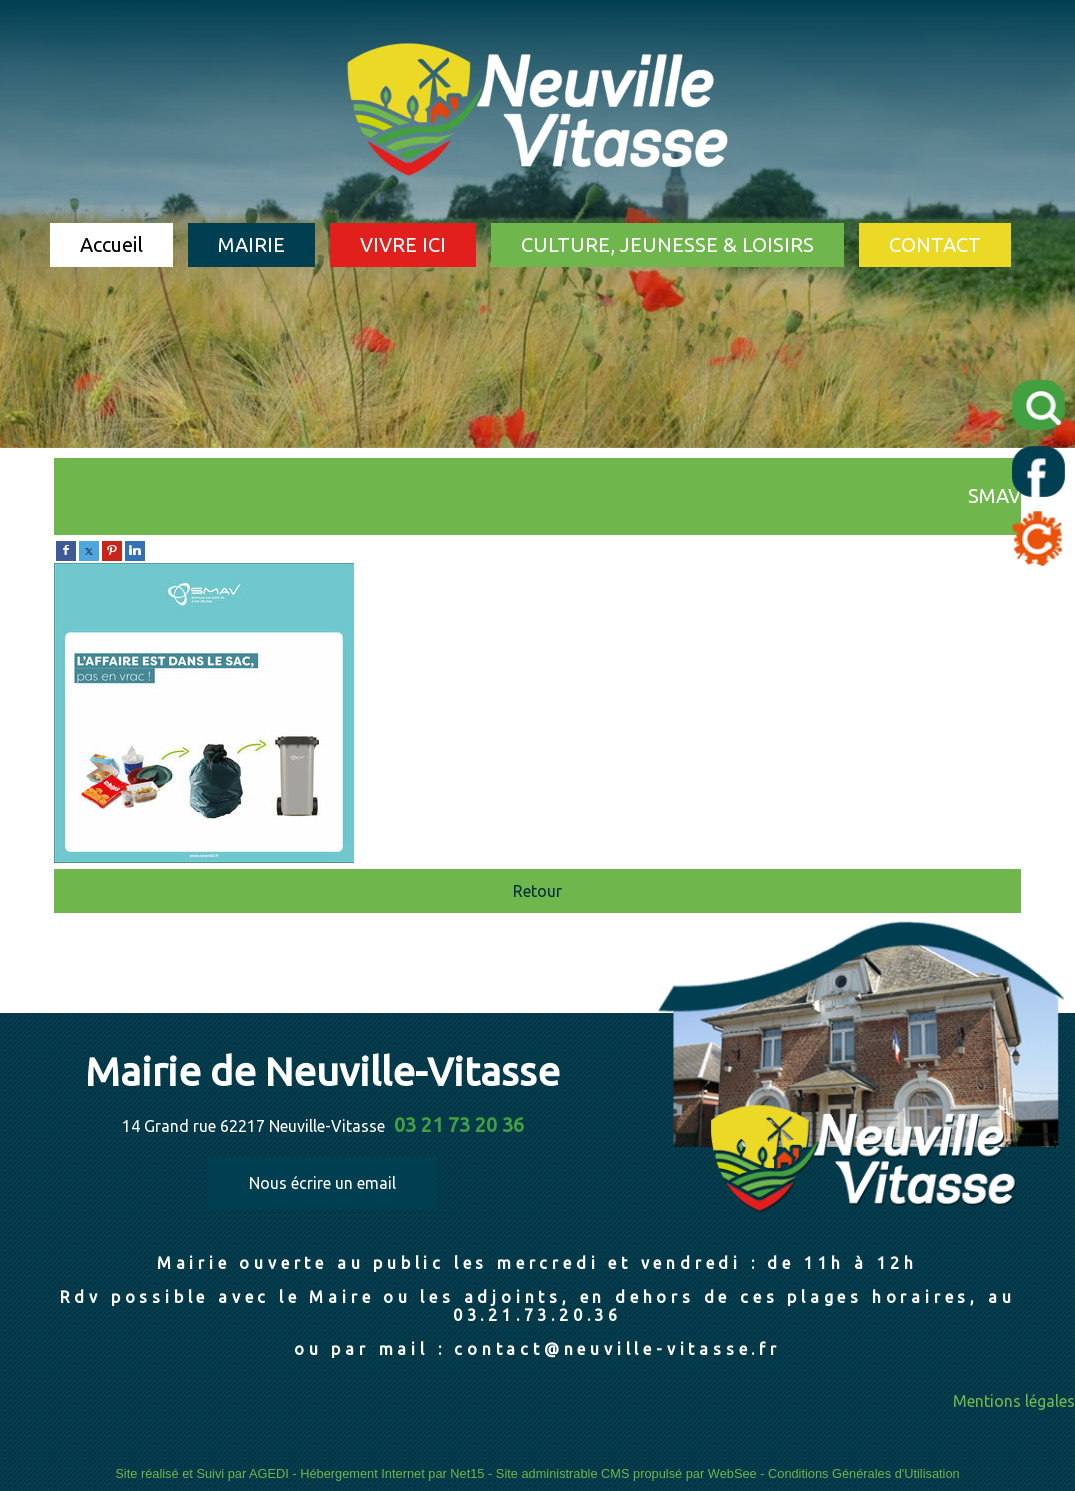  Describe the element at coordinates (626, 1473) in the screenshot. I see `Site administrable CMS propulsé par WebSee [Accéder au site de WebSee]` at that location.